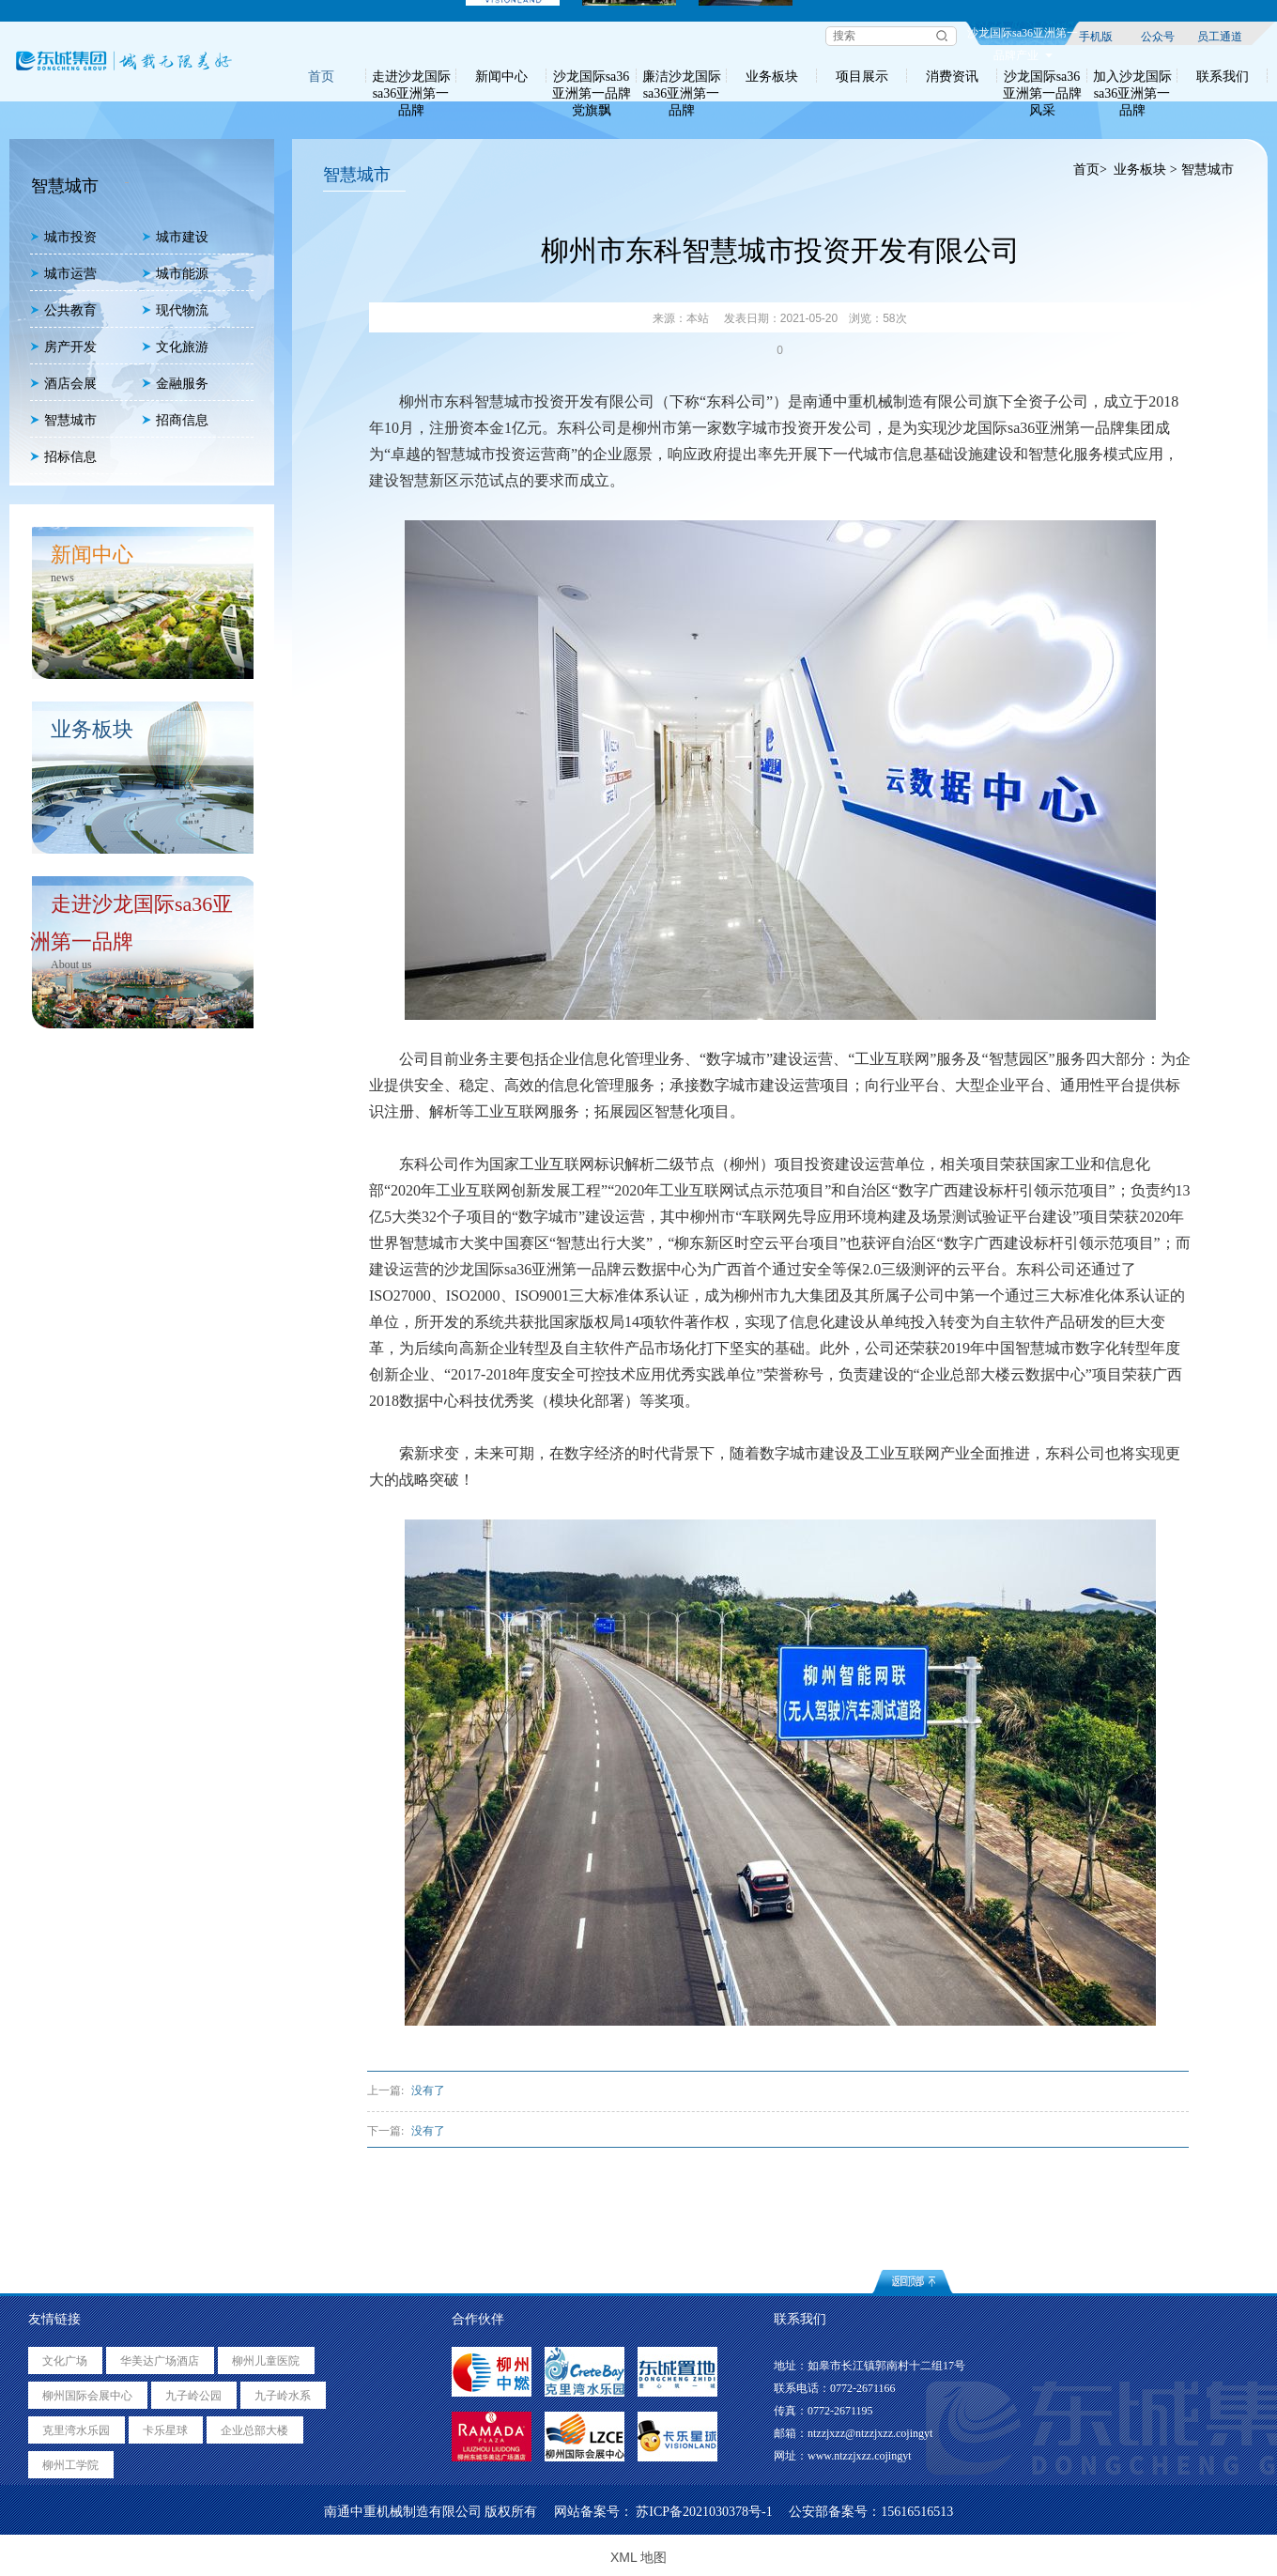 The width and height of the screenshot is (1277, 2576). What do you see at coordinates (175, 347) in the screenshot?
I see `文化旅游` at bounding box center [175, 347].